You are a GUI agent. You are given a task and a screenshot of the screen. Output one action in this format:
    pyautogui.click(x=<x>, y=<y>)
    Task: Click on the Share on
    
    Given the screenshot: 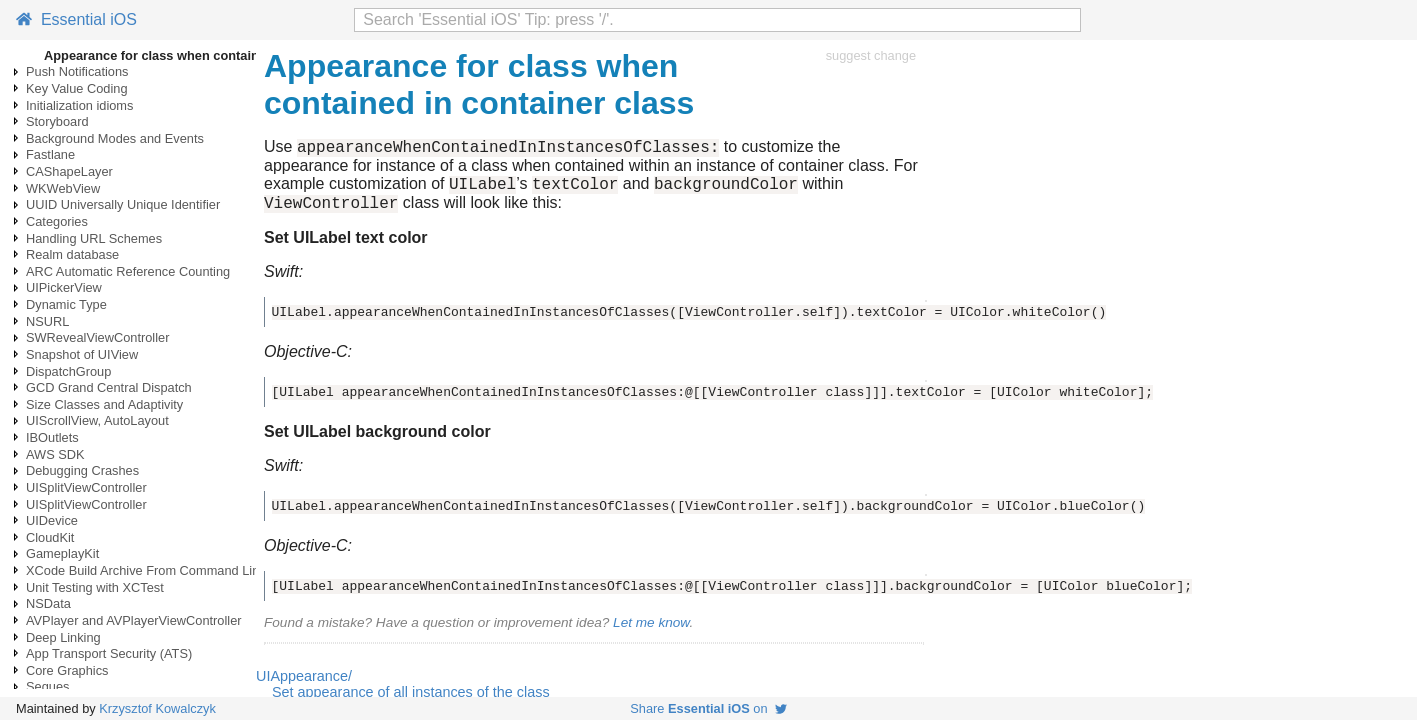 What is the action you would take?
    pyautogui.click(x=708, y=708)
    